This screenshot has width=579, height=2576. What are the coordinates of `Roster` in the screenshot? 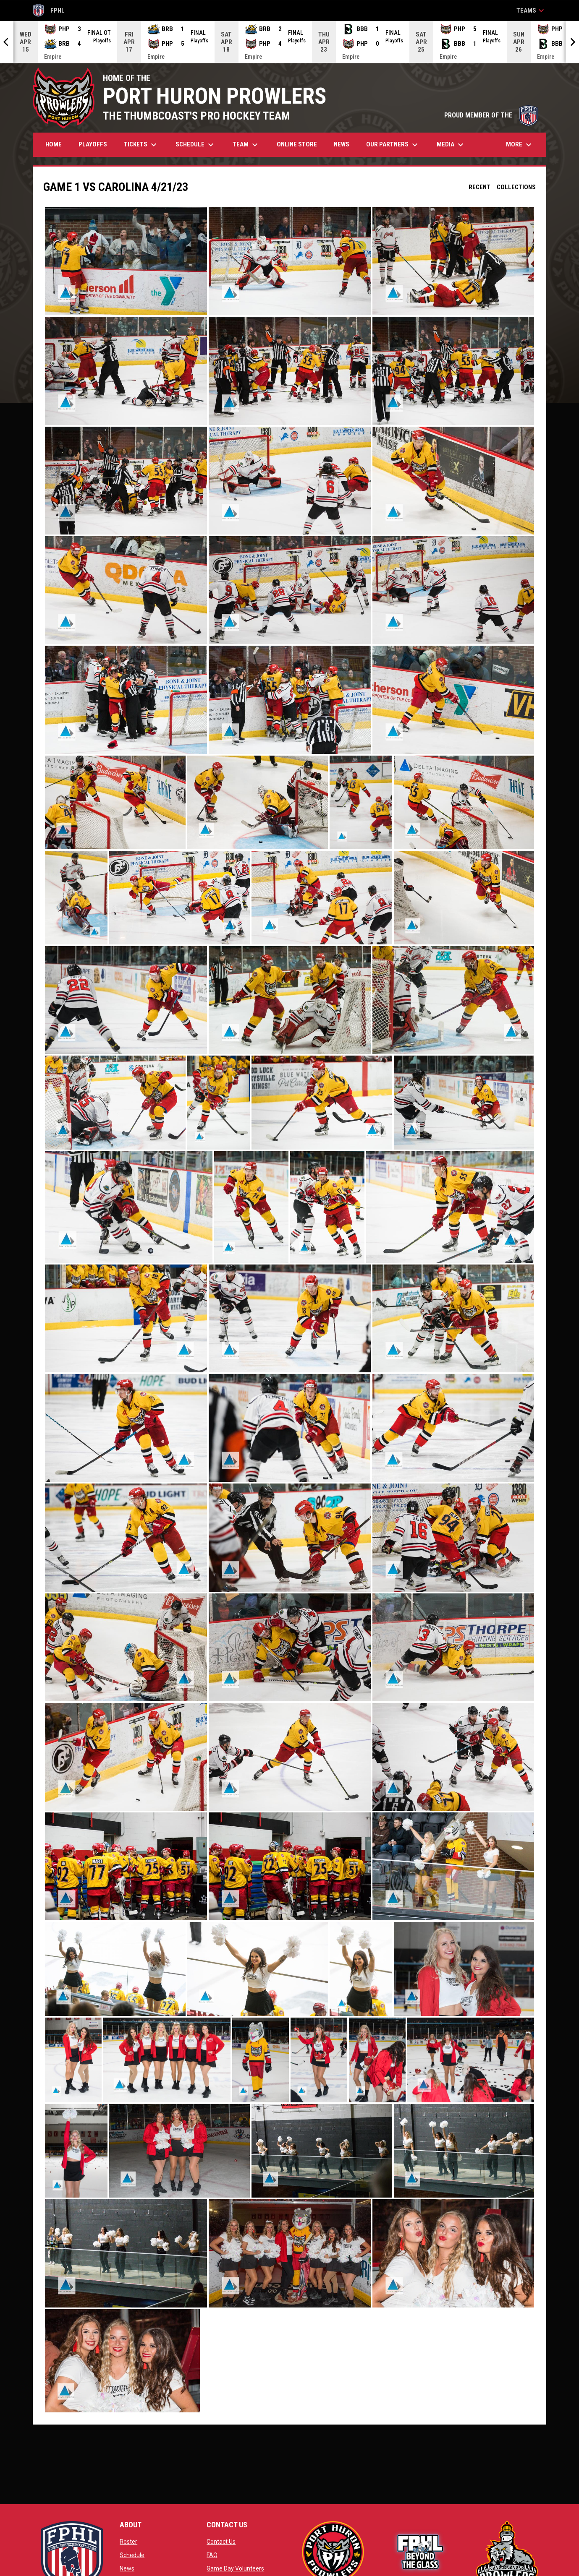 It's located at (128, 2541).